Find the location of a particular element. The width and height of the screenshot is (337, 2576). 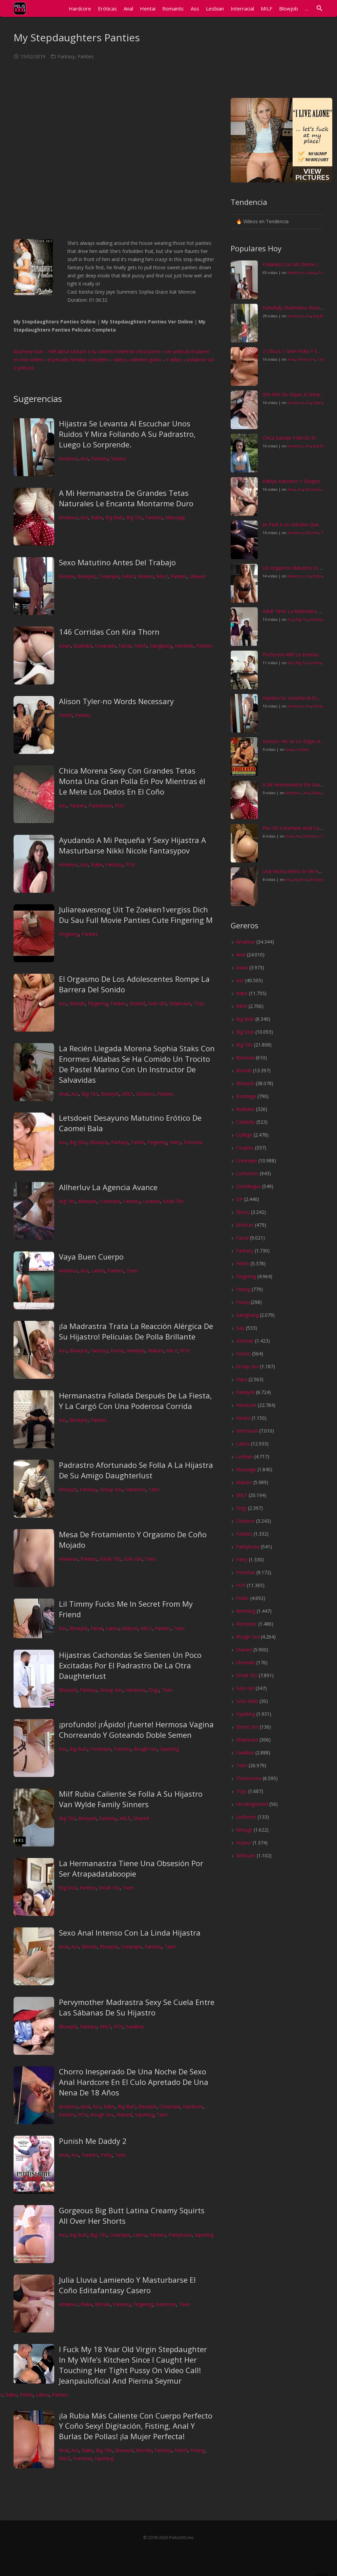

Asian is located at coordinates (65, 645).